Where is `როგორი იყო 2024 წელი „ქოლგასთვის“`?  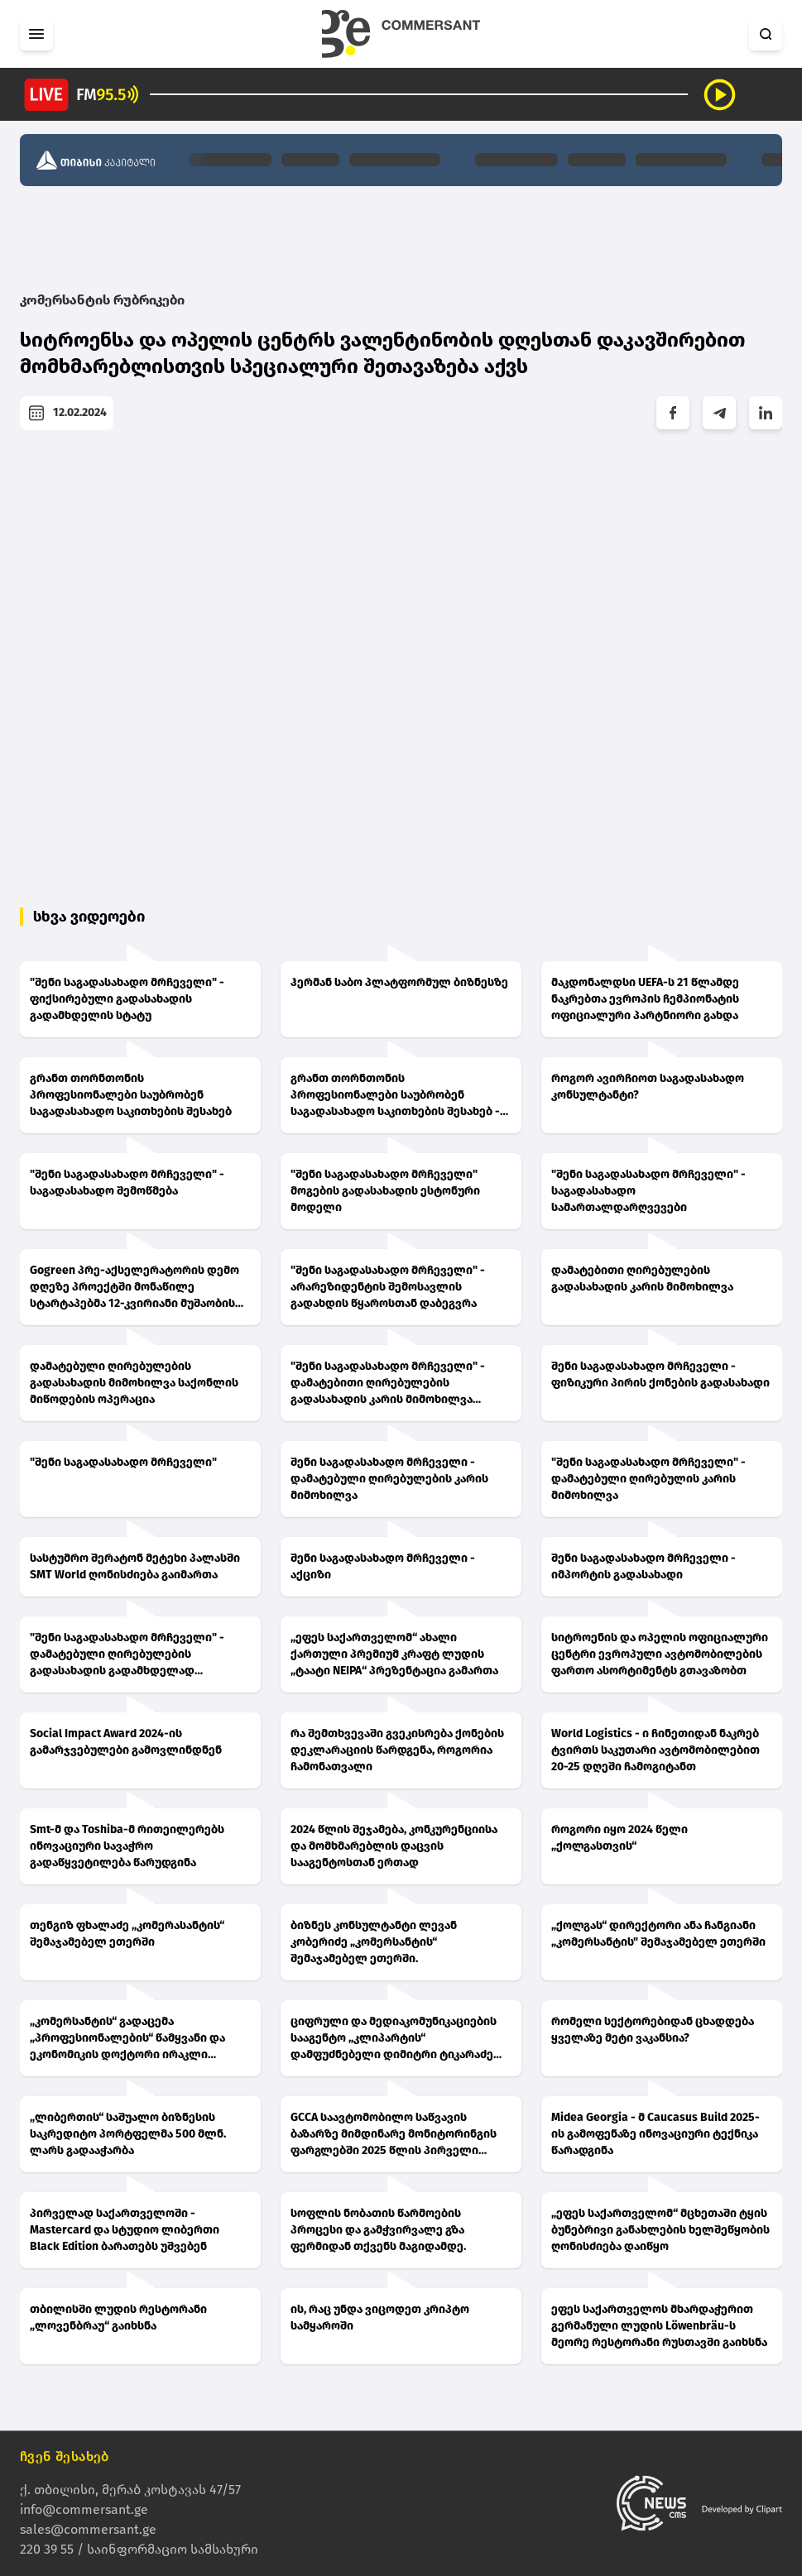 როგორი იყო 2024 წელი „ქოლგასთვის“ is located at coordinates (619, 1837).